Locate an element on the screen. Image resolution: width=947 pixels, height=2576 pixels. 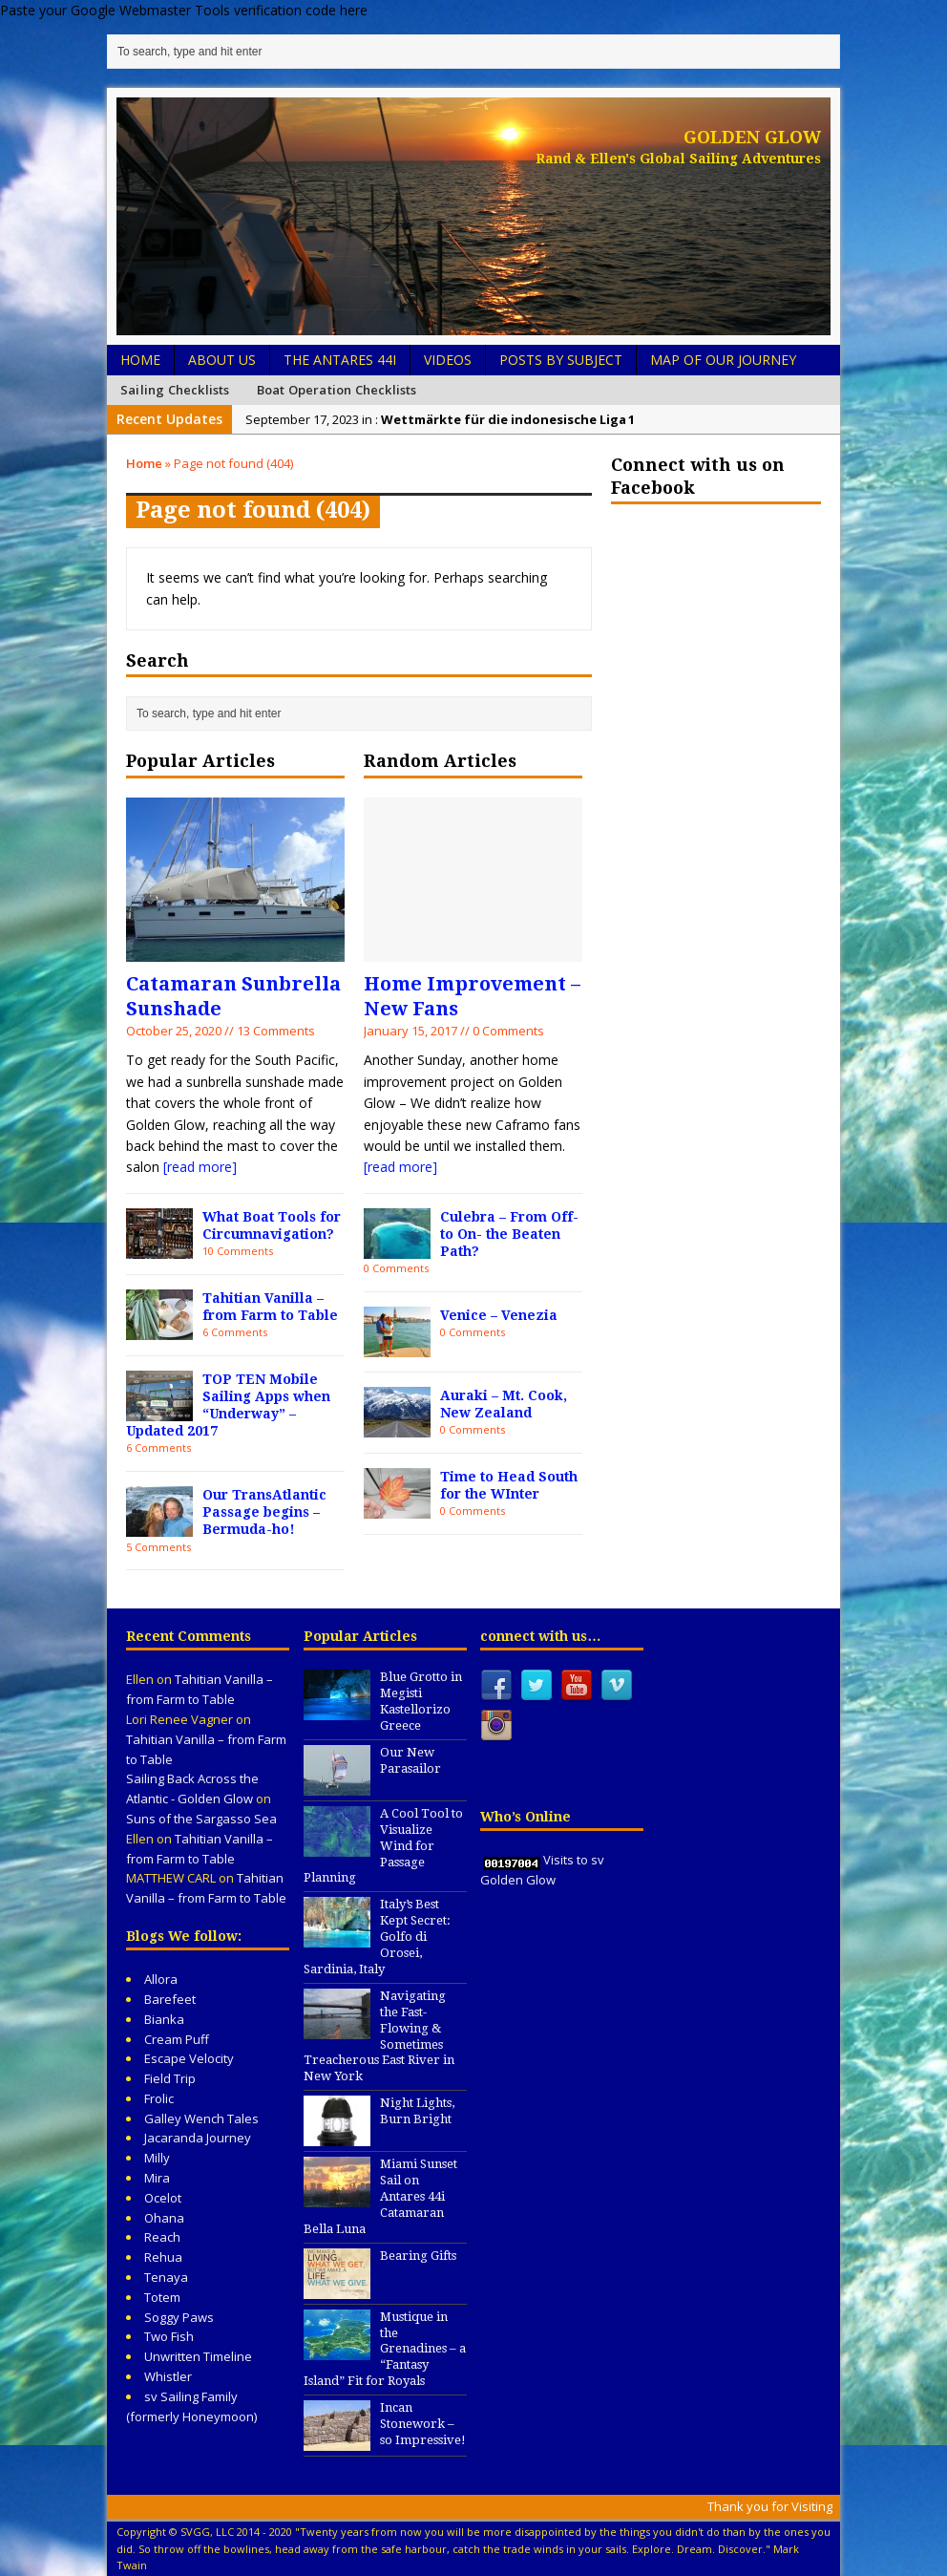
About Us is located at coordinates (222, 360).